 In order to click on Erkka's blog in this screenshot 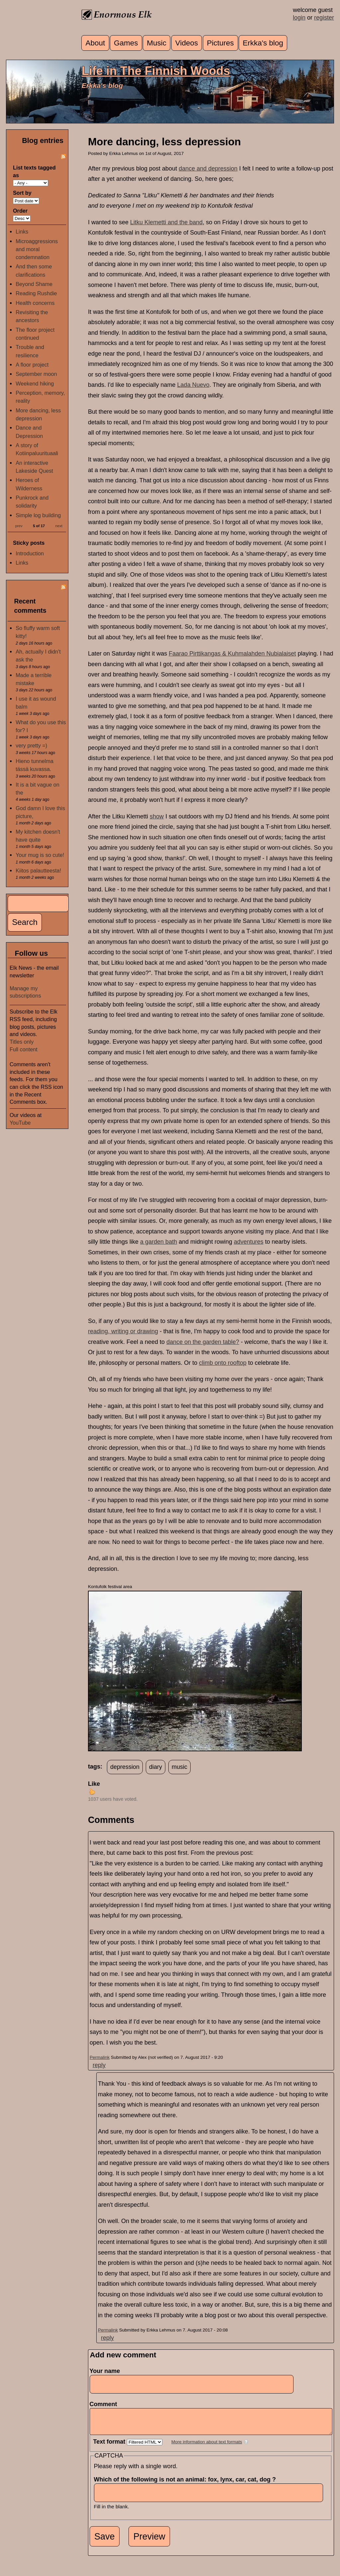, I will do `click(263, 43)`.